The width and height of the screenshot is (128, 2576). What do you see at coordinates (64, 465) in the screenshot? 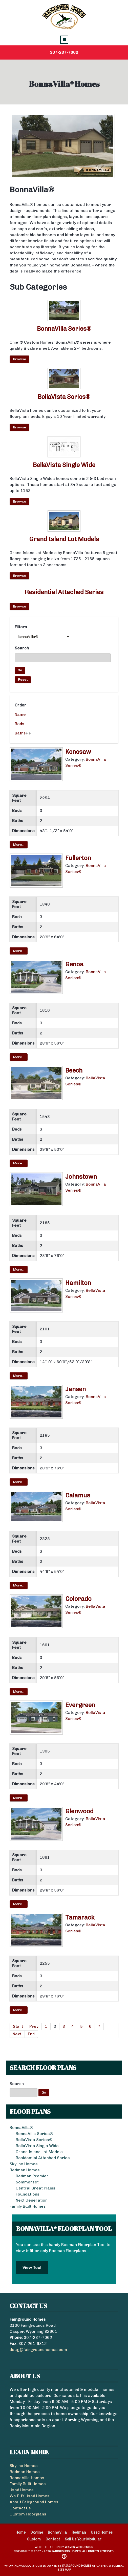
I see `BellaVista Single Wide` at bounding box center [64, 465].